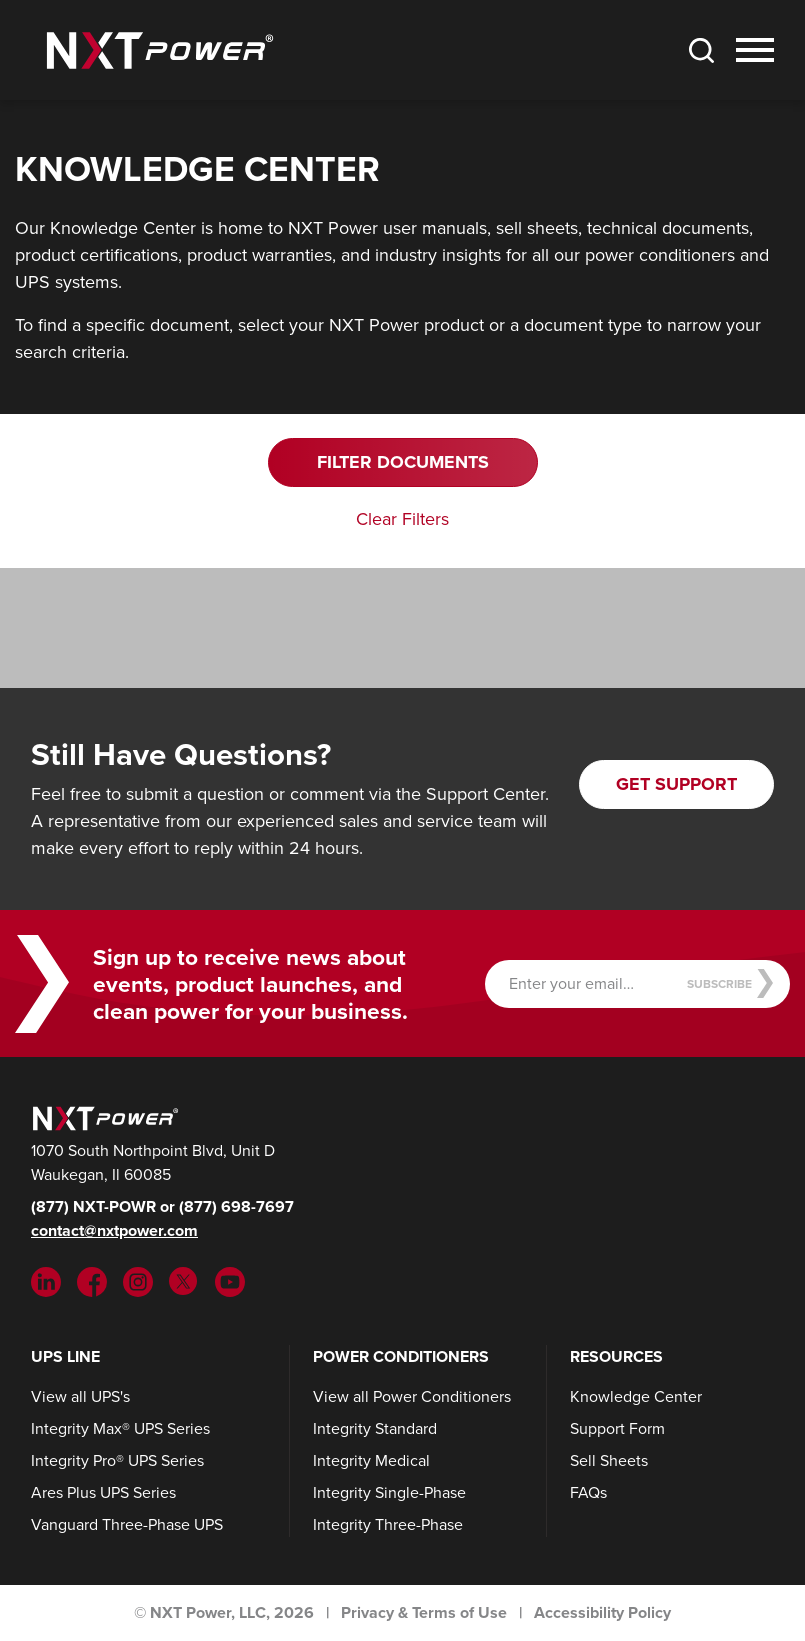 This screenshot has height=1641, width=805. What do you see at coordinates (609, 1460) in the screenshot?
I see `Sell Sheets` at bounding box center [609, 1460].